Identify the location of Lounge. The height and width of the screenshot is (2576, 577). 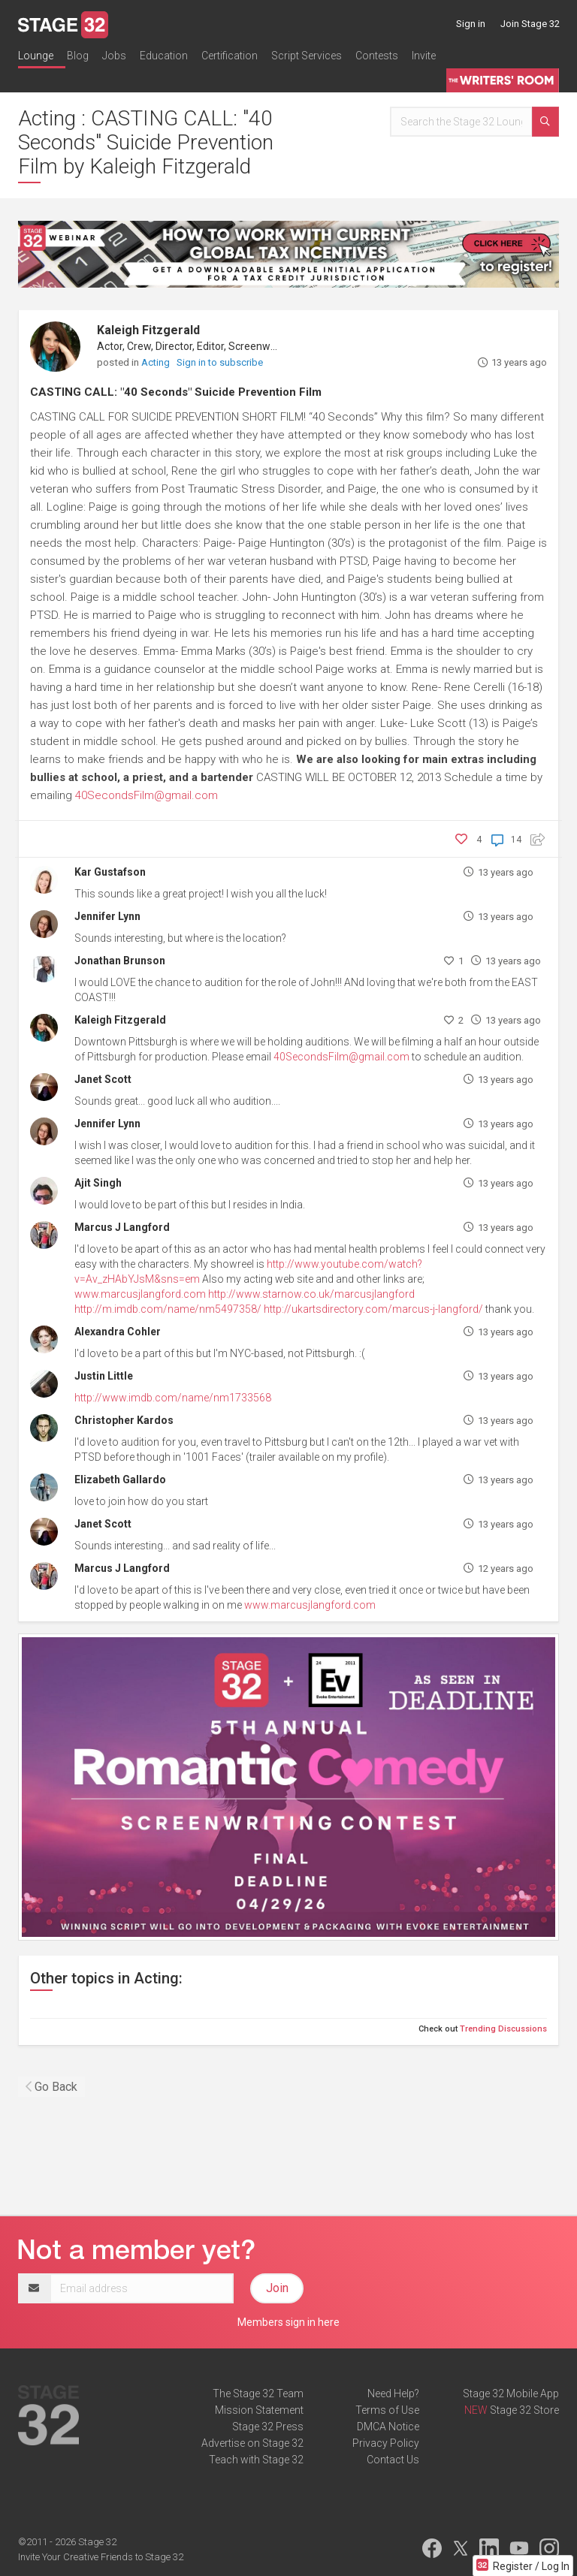
(35, 56).